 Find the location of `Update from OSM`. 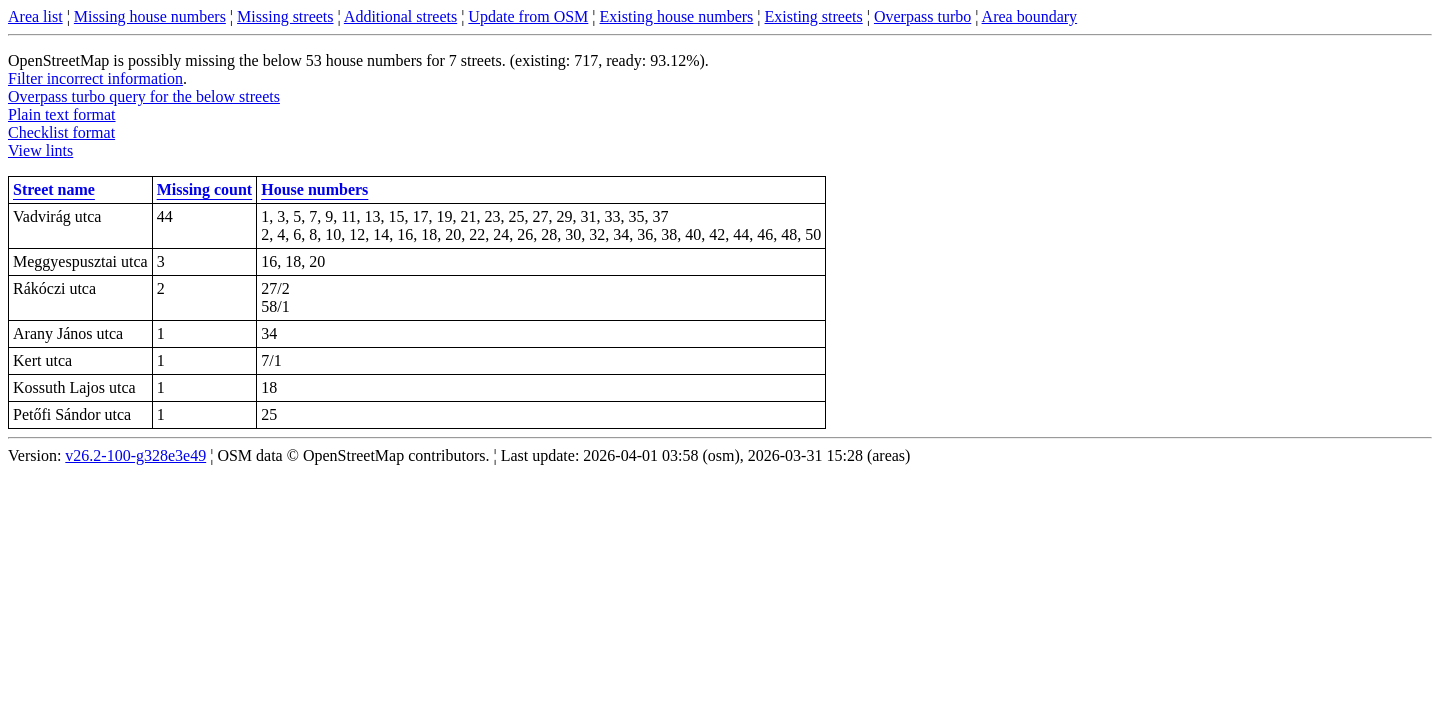

Update from OSM is located at coordinates (528, 16).